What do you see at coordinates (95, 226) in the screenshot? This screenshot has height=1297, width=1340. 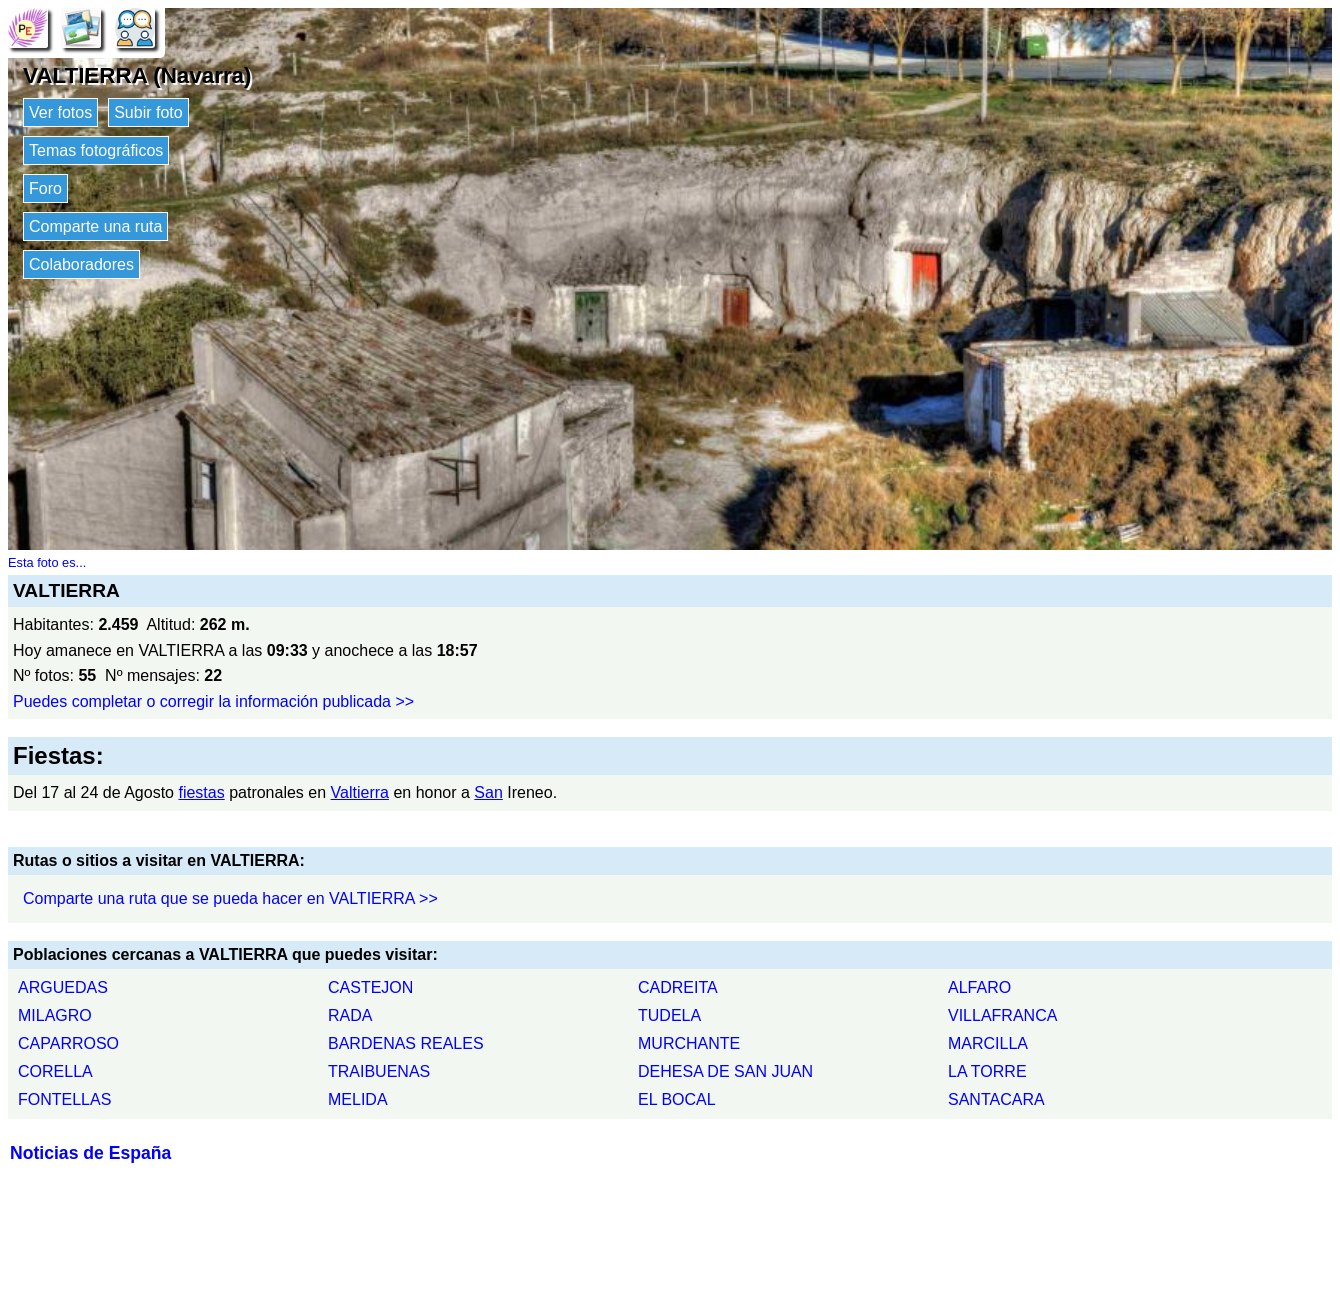 I see `Comparte una ruta` at bounding box center [95, 226].